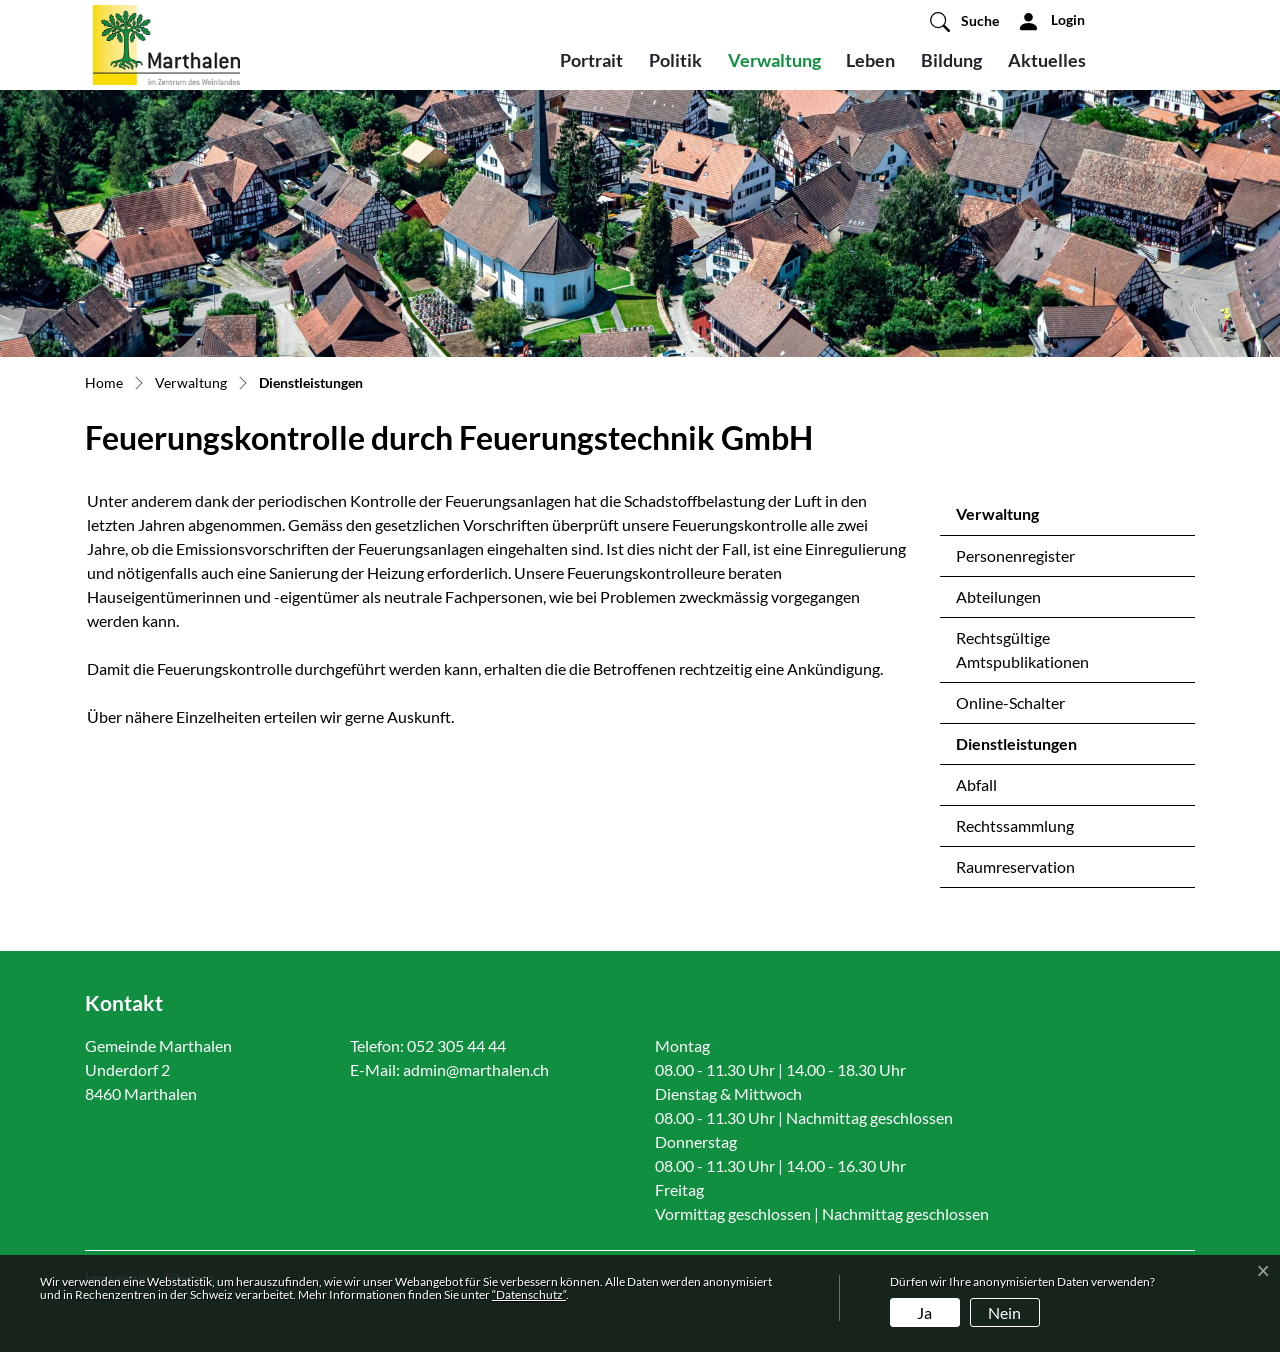  Describe the element at coordinates (1004, 1312) in the screenshot. I see `Nein` at that location.